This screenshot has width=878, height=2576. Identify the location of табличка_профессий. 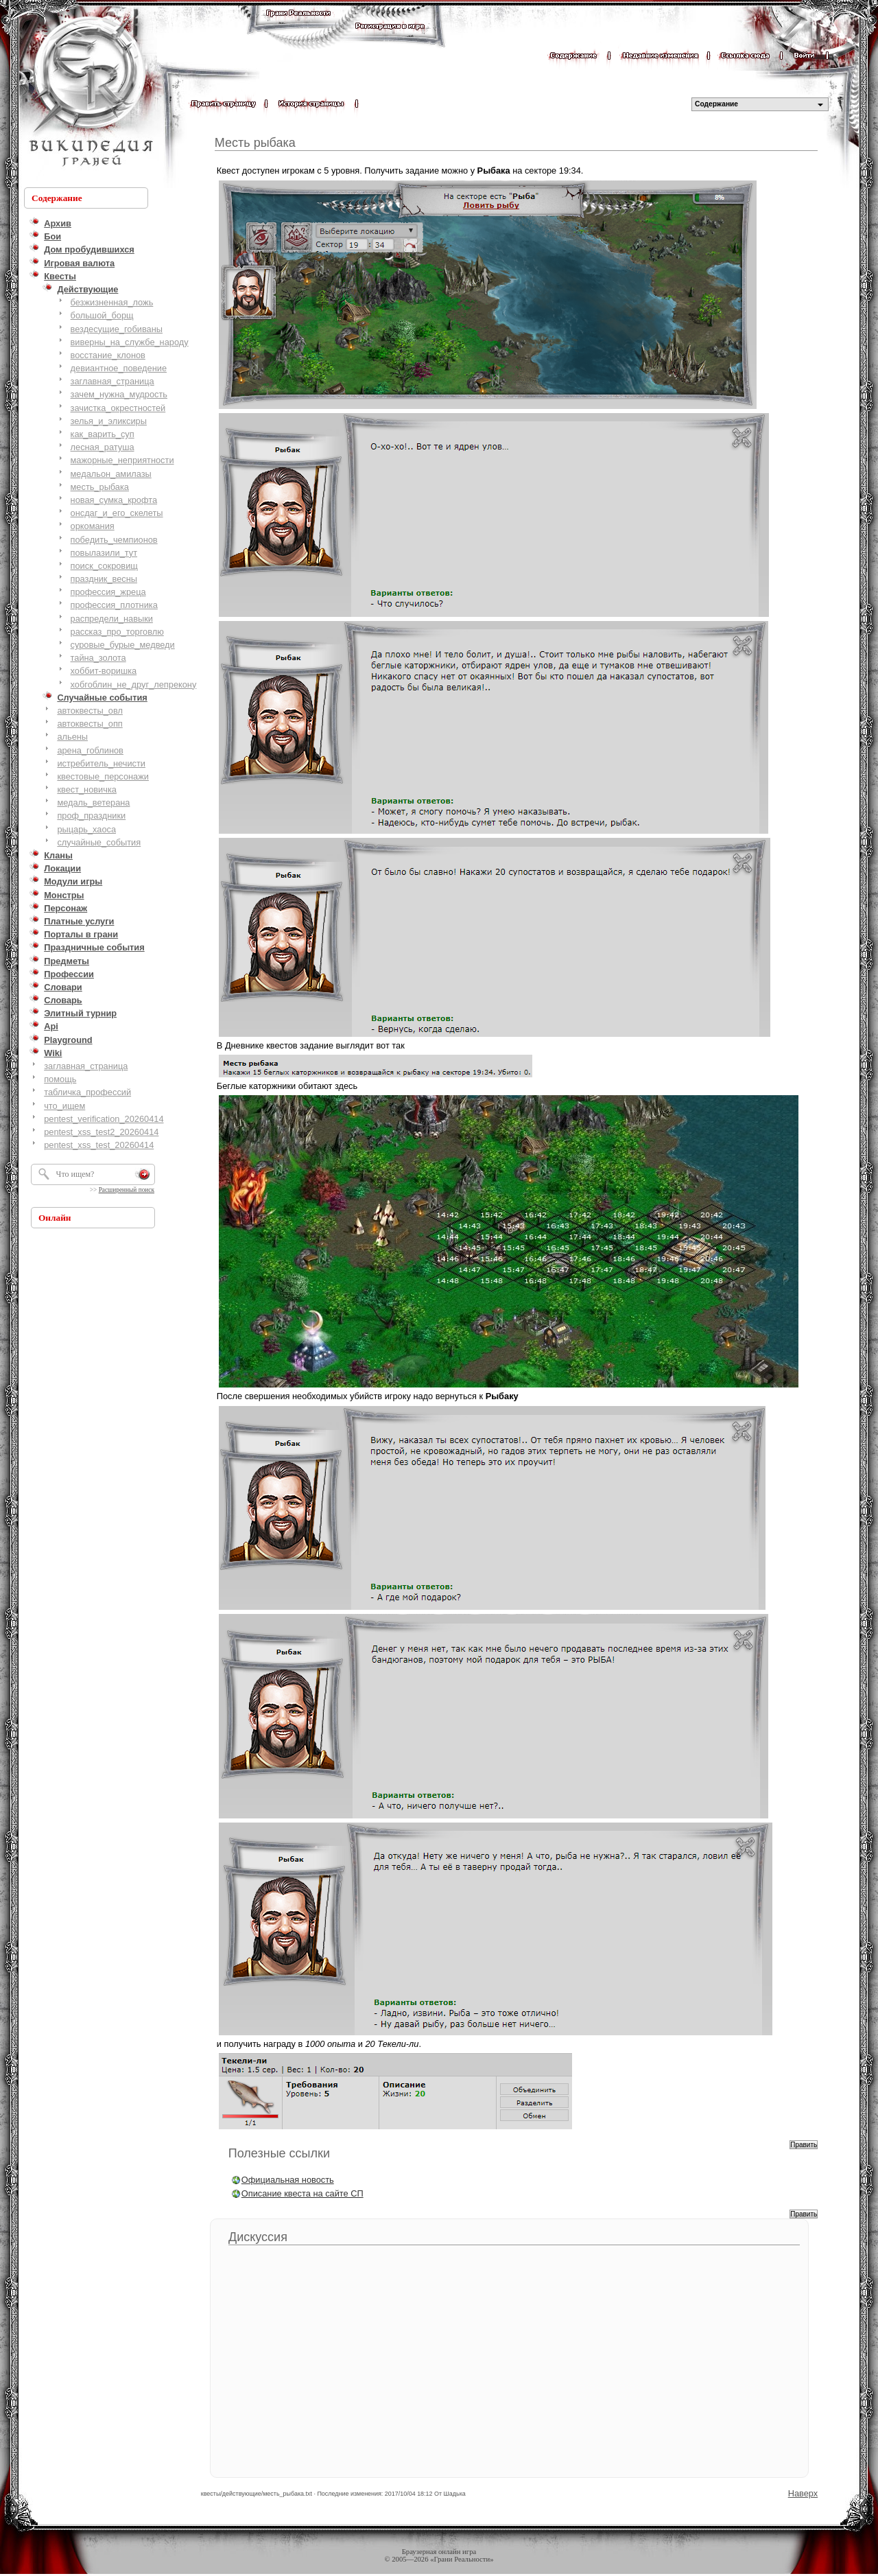
(87, 1092).